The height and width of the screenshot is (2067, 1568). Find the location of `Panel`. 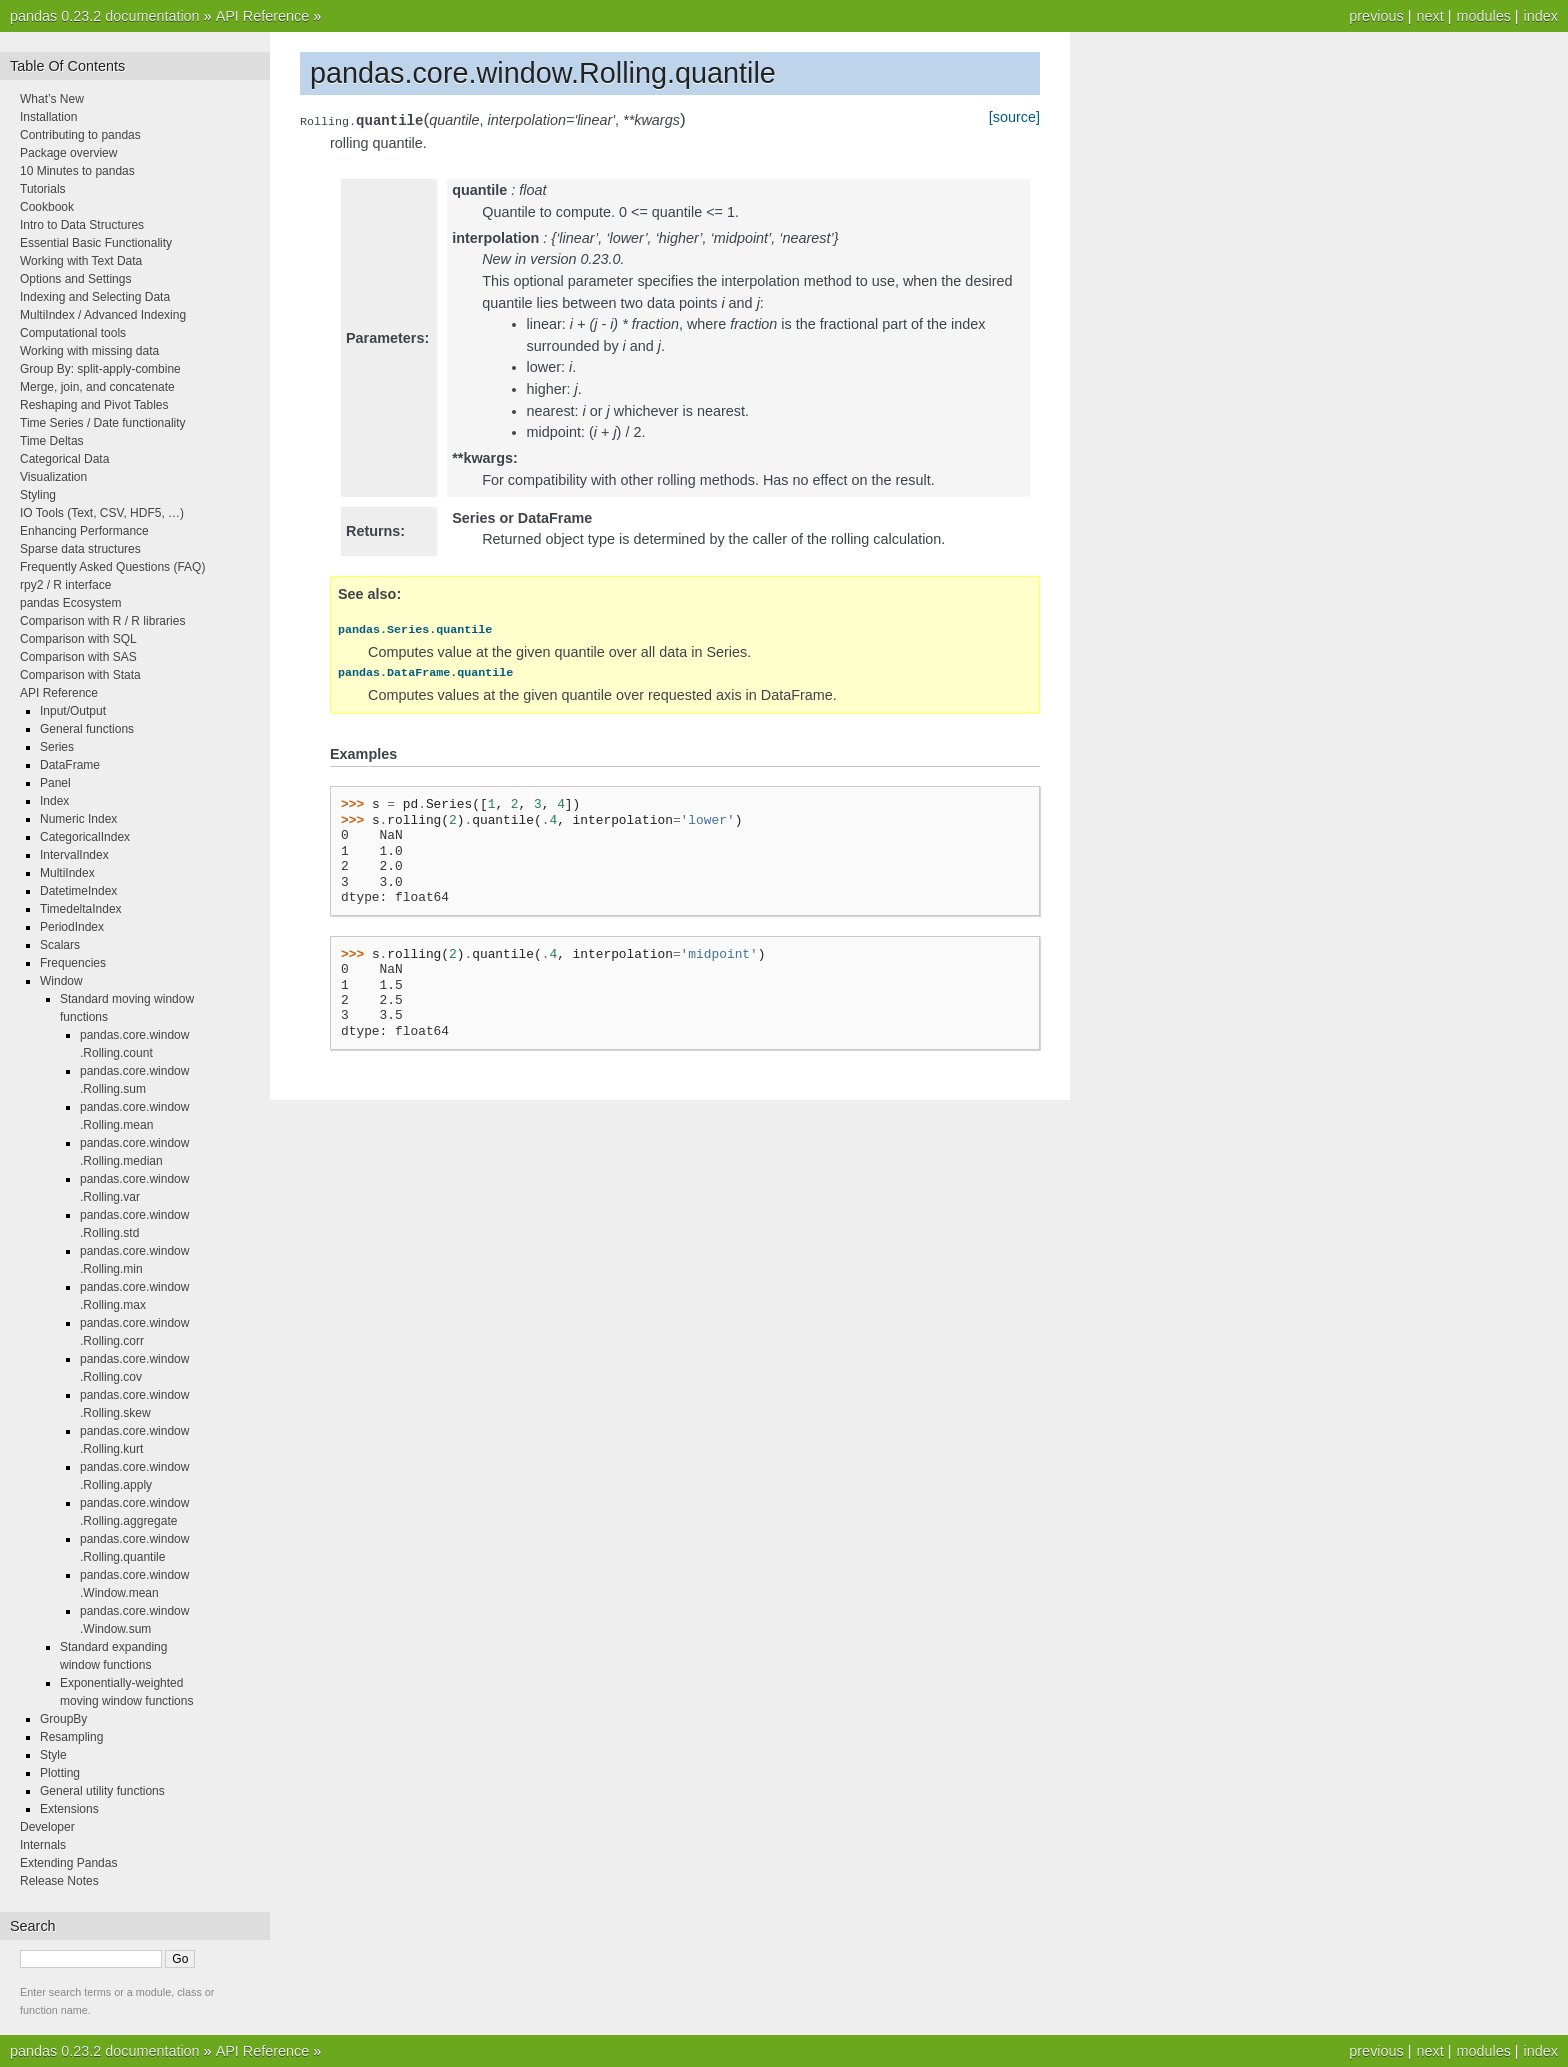

Panel is located at coordinates (55, 783).